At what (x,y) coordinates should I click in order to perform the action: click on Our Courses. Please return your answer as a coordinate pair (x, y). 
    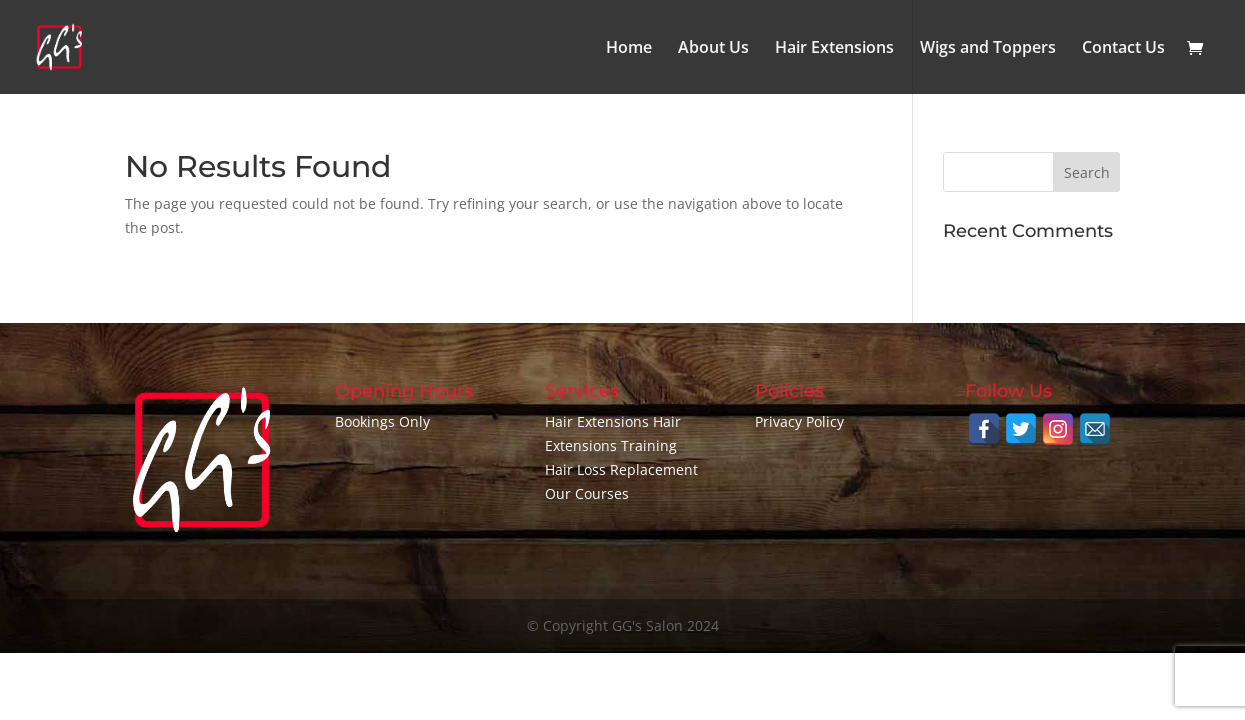
    Looking at the image, I should click on (587, 493).